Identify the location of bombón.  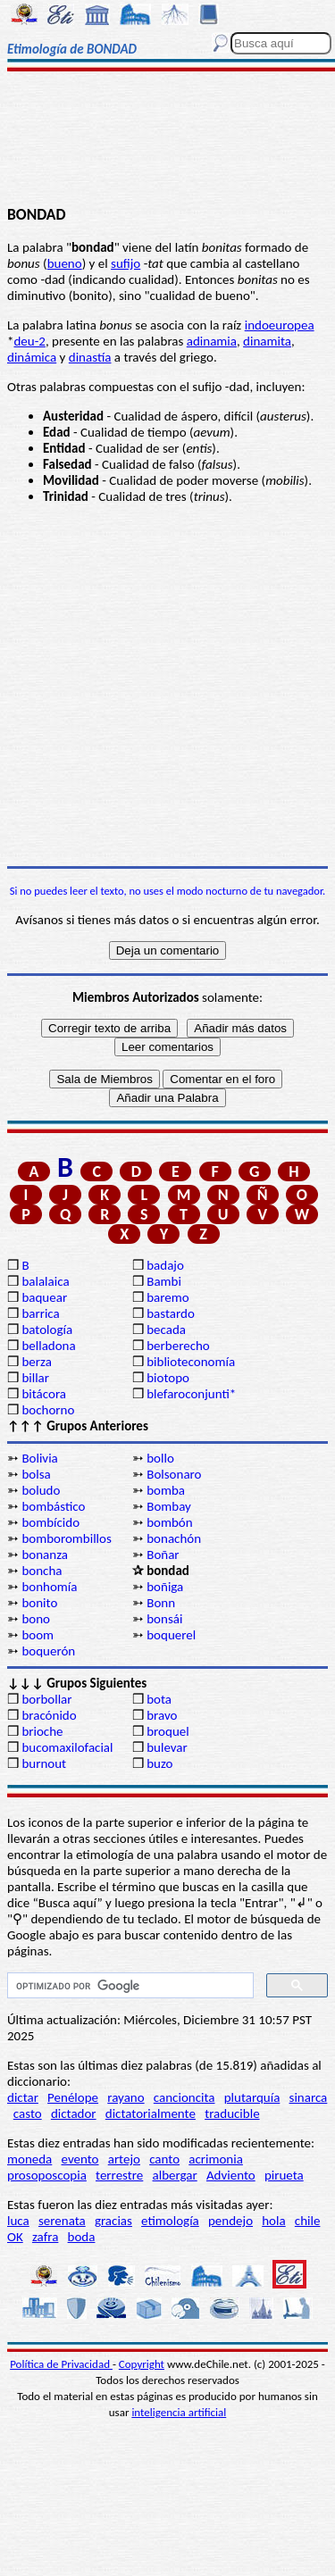
(169, 1522).